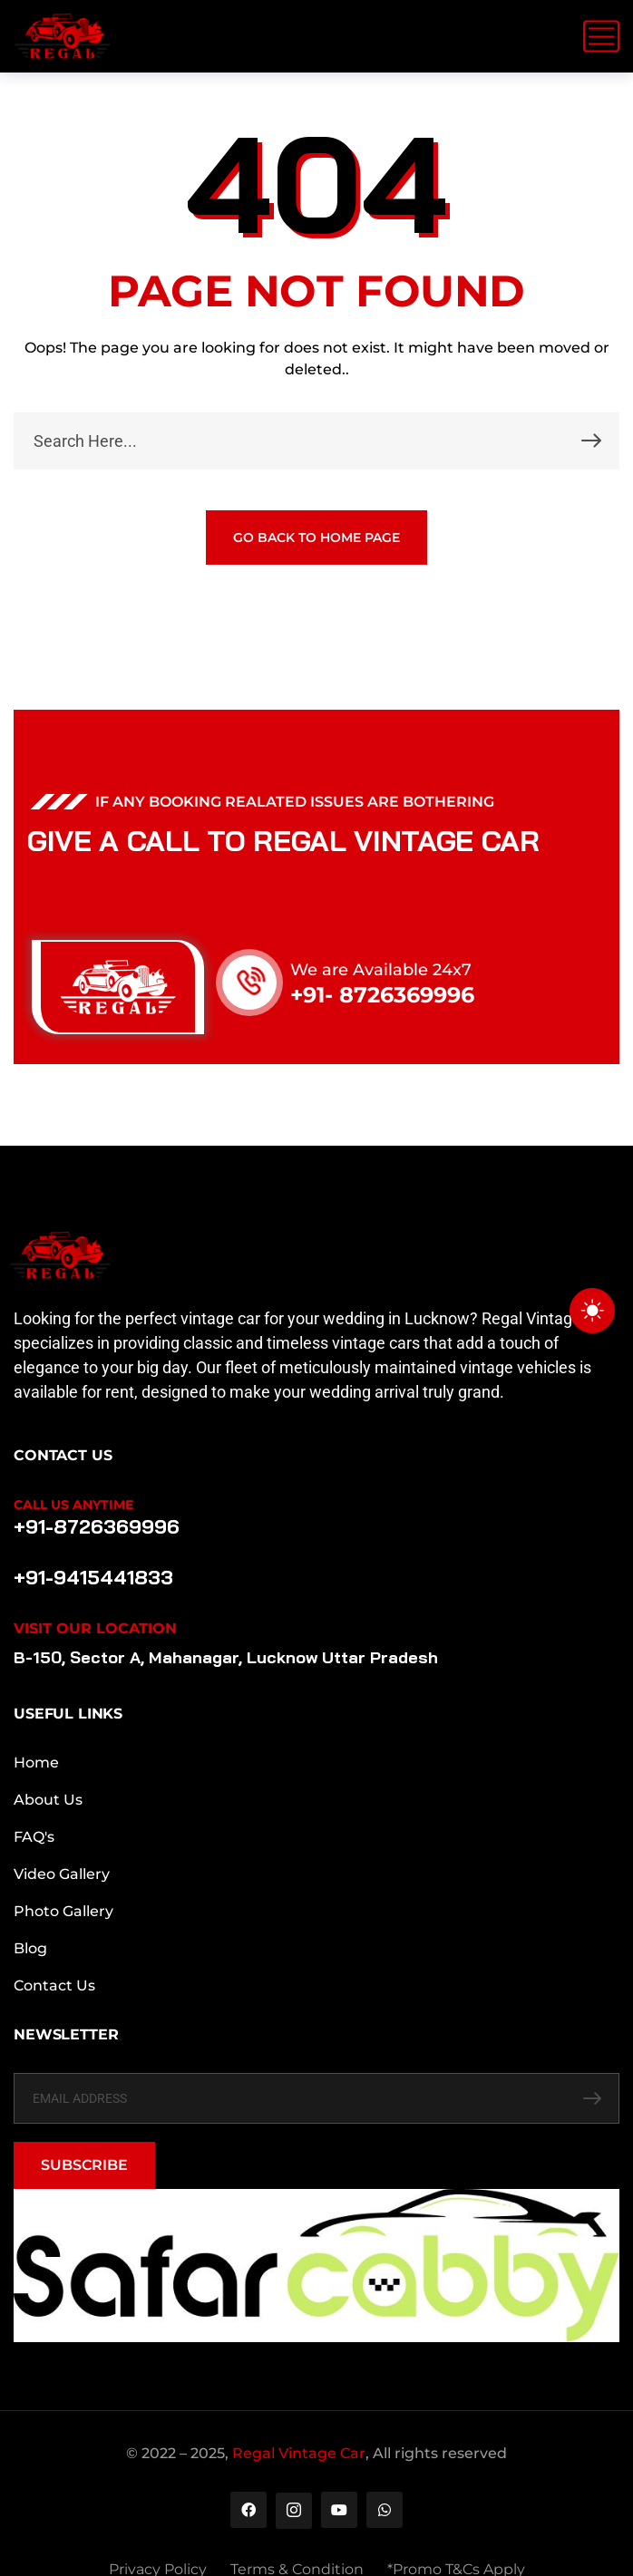 Image resolution: width=633 pixels, height=2576 pixels. What do you see at coordinates (381, 970) in the screenshot?
I see `We are Available 24x7` at bounding box center [381, 970].